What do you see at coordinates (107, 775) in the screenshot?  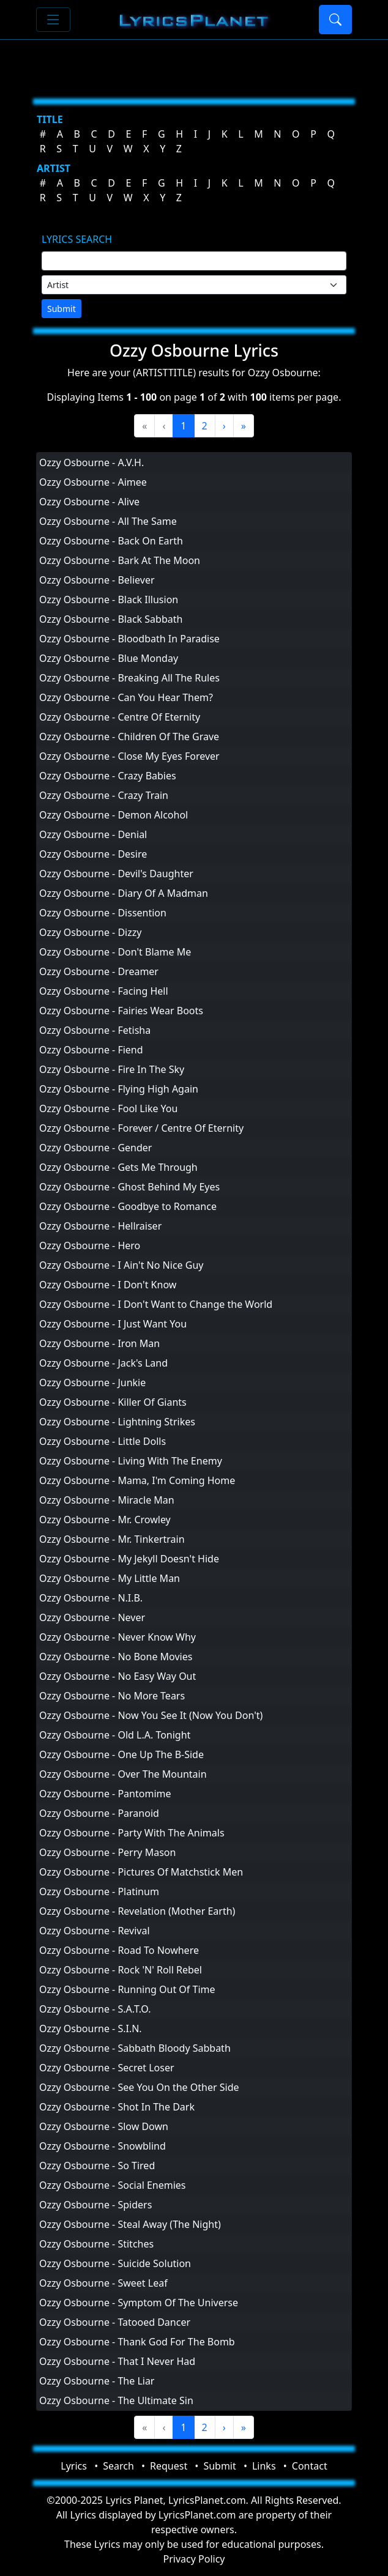 I see `Ozzy Osbourne - Crazy Babies` at bounding box center [107, 775].